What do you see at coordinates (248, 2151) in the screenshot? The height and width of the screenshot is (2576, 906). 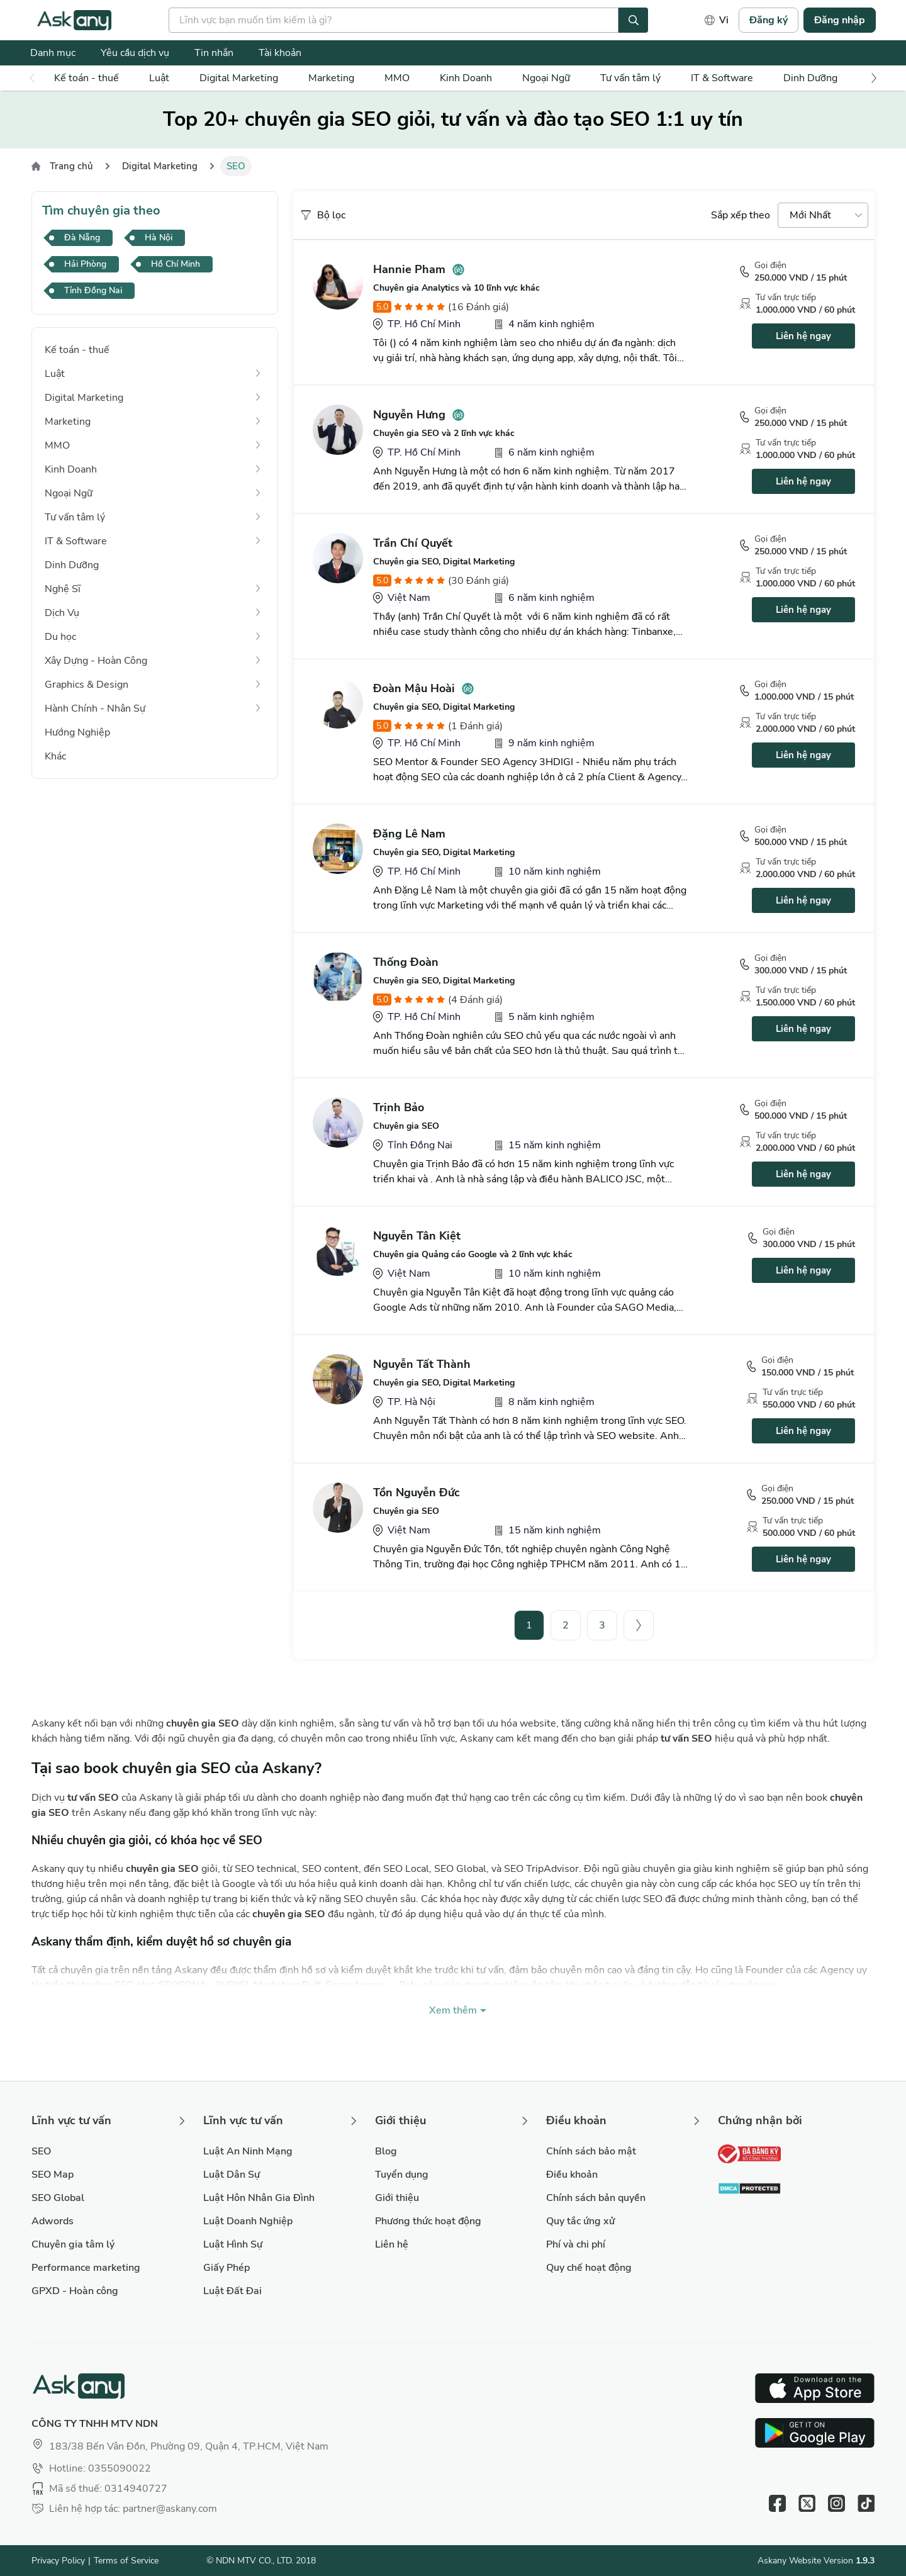 I see `Luật An Ninh Mạng` at bounding box center [248, 2151].